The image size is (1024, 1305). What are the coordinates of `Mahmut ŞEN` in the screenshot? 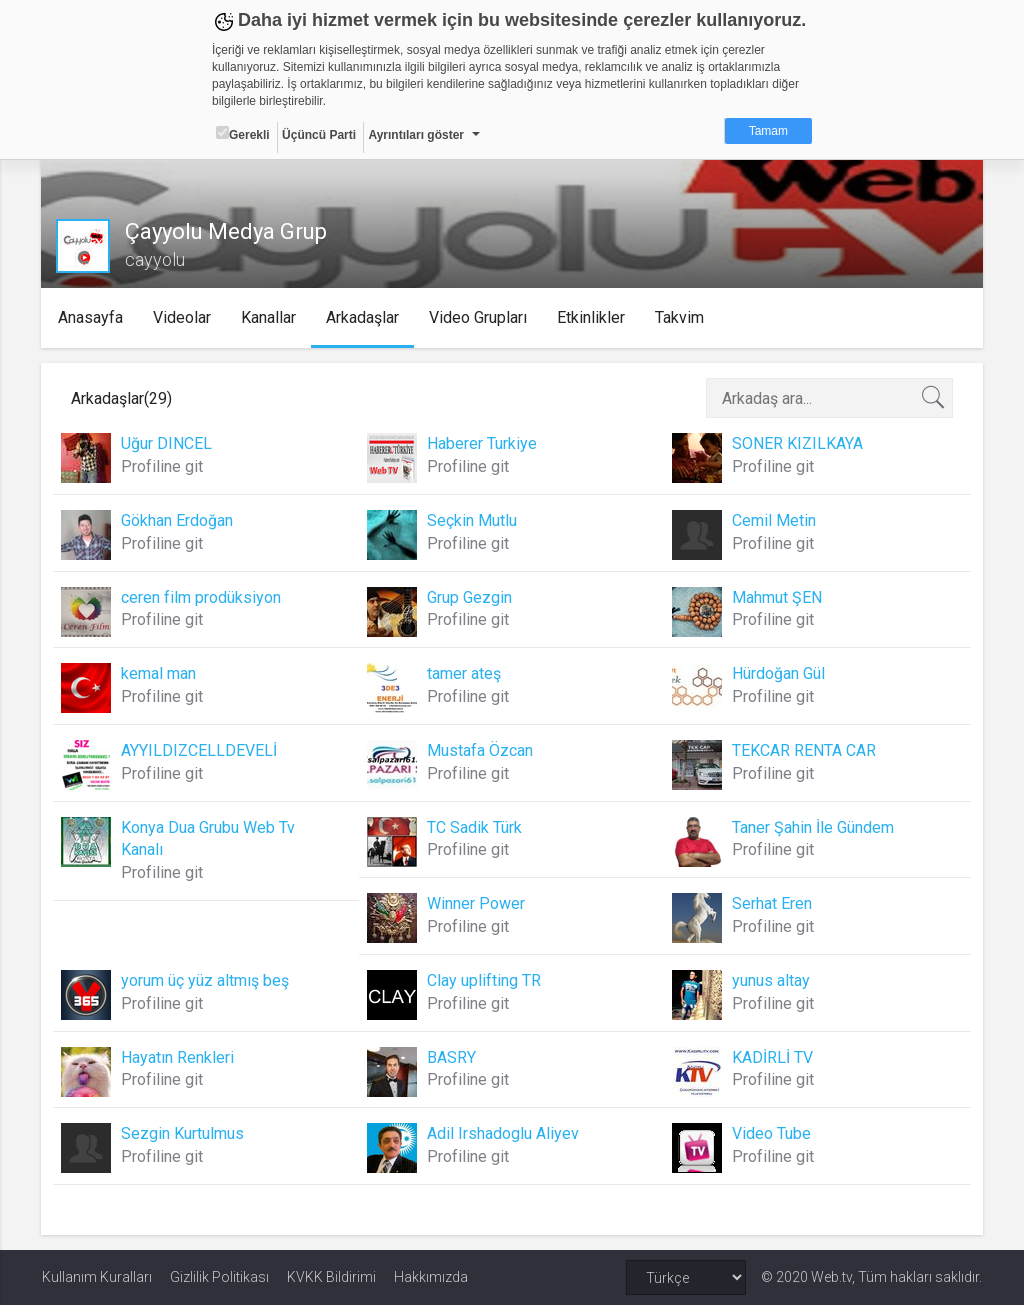 It's located at (777, 597).